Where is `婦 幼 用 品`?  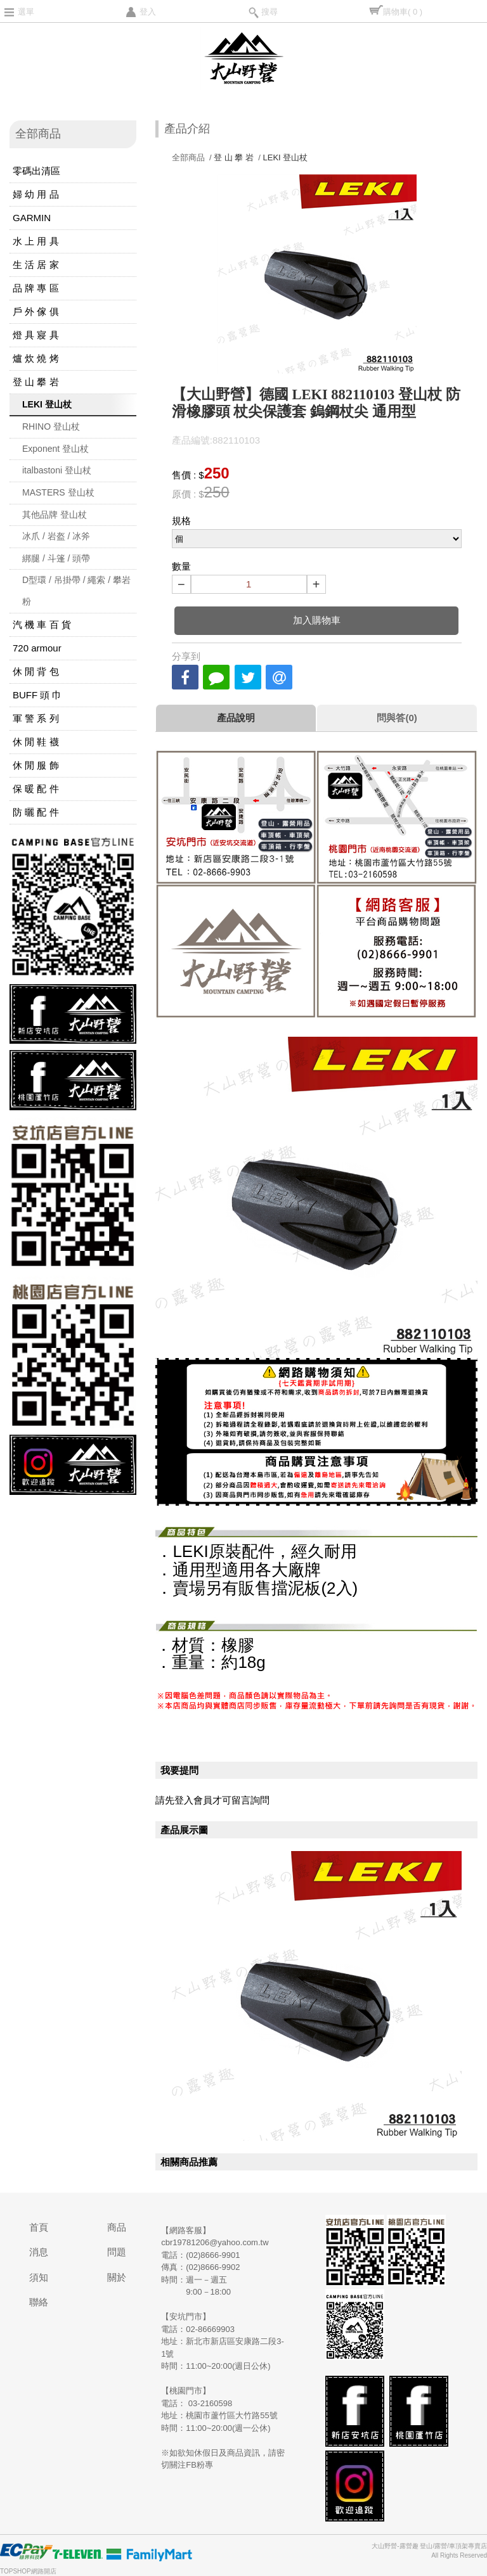
婦 幼 用 品 is located at coordinates (36, 194).